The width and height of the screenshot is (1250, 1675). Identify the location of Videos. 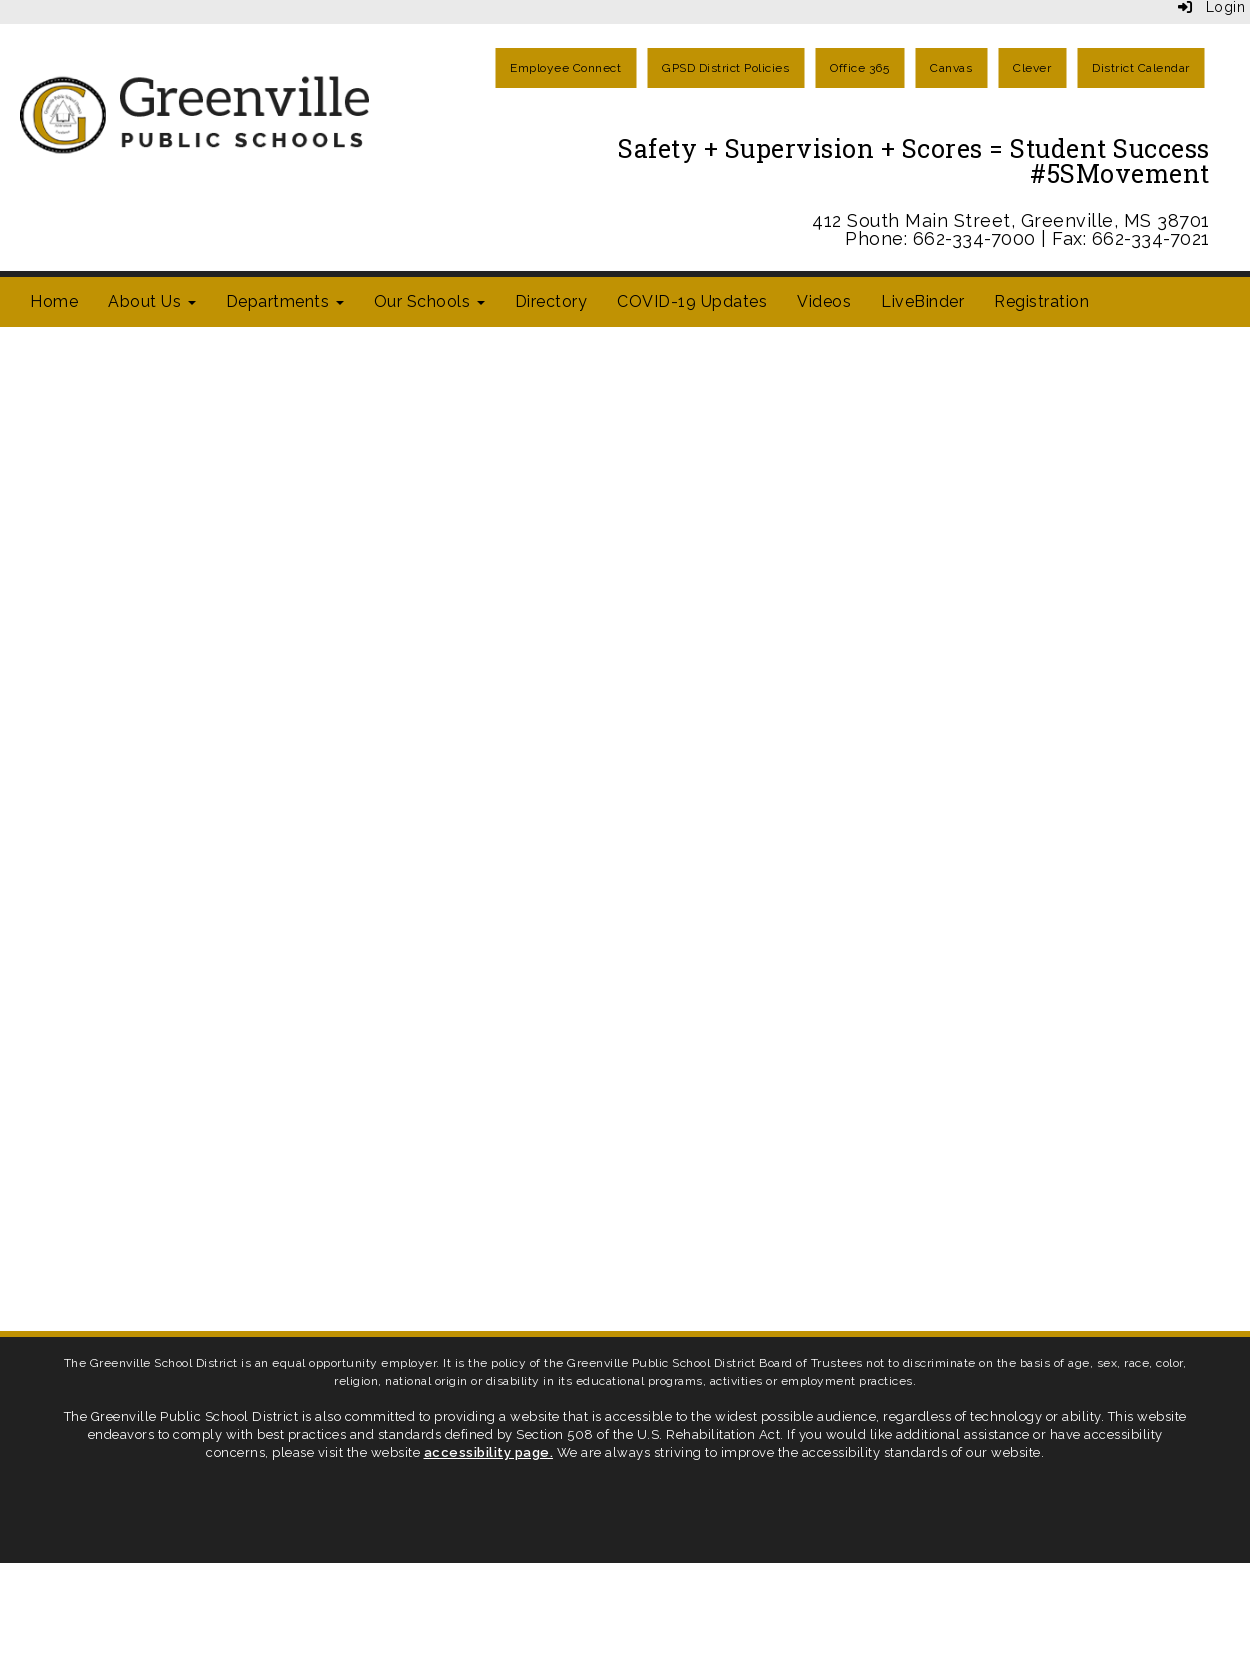
(824, 301).